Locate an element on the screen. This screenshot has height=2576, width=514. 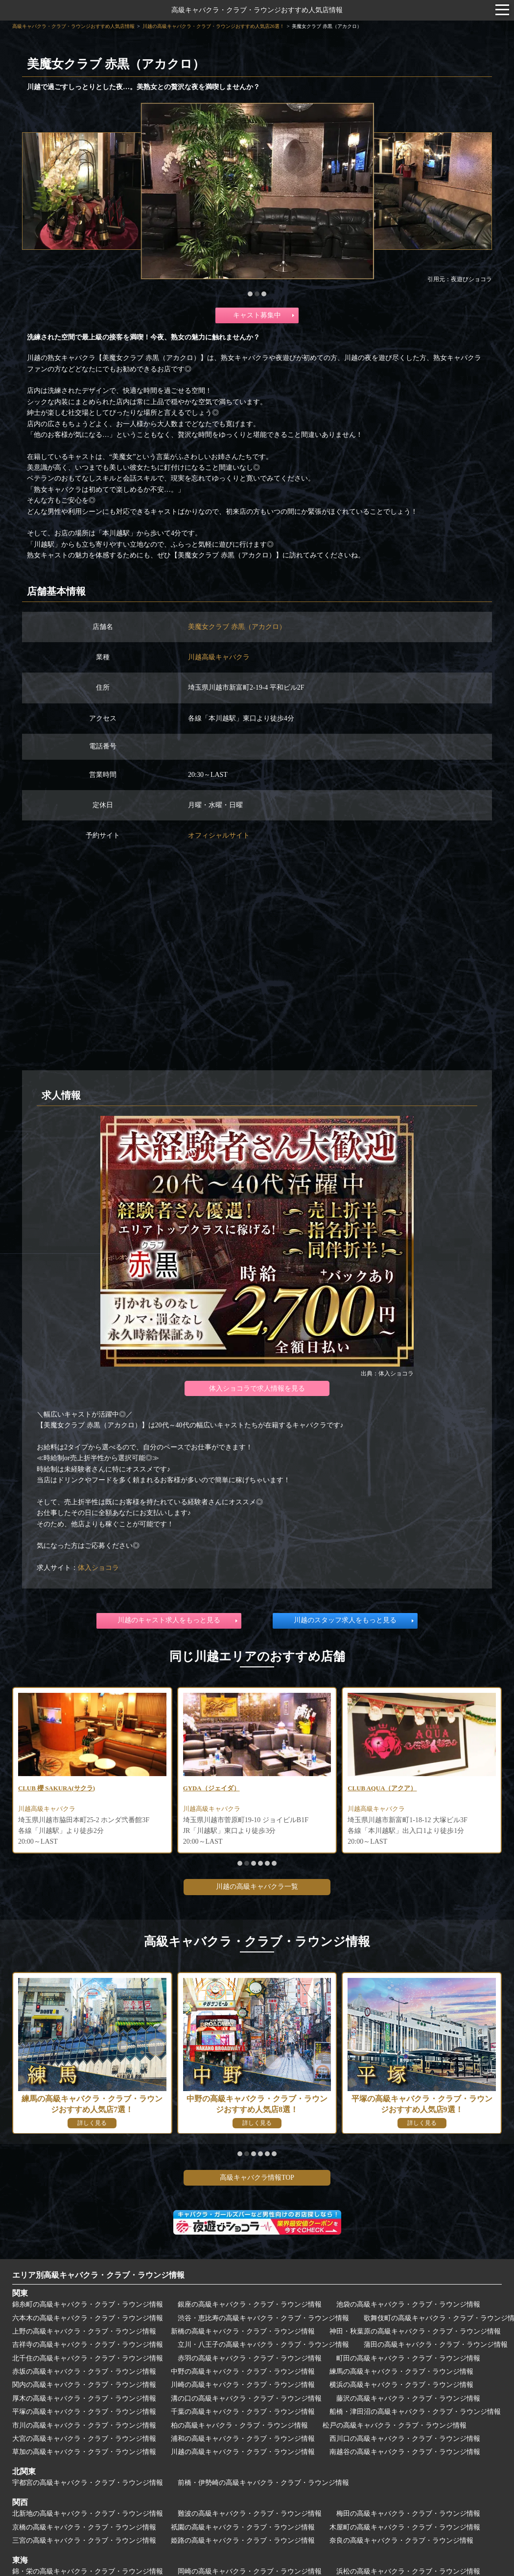
CLUB 櫻 SAKURA(サクラ) is located at coordinates (59, 1788).